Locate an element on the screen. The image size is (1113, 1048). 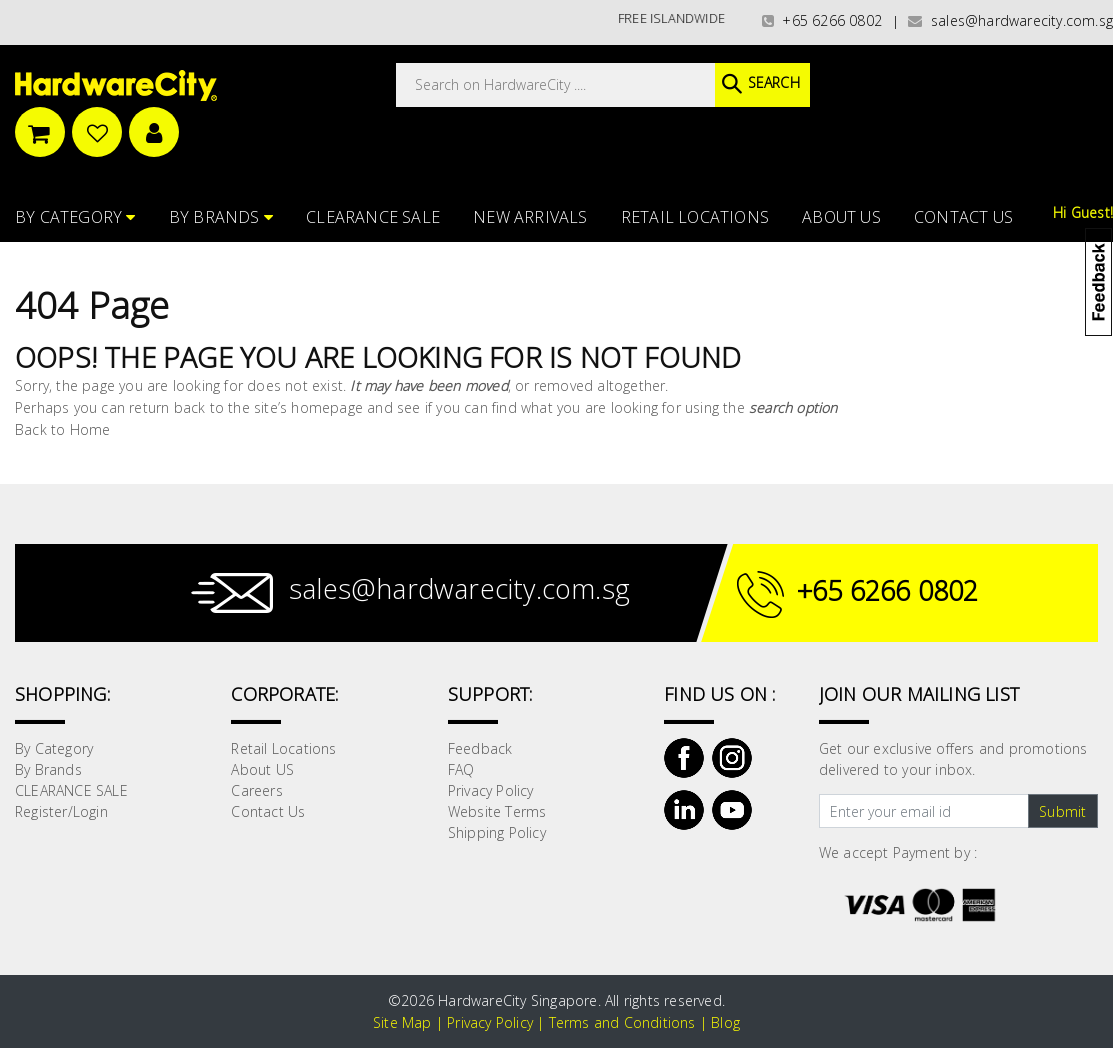
NEW ARRIVALS is located at coordinates (530, 217).